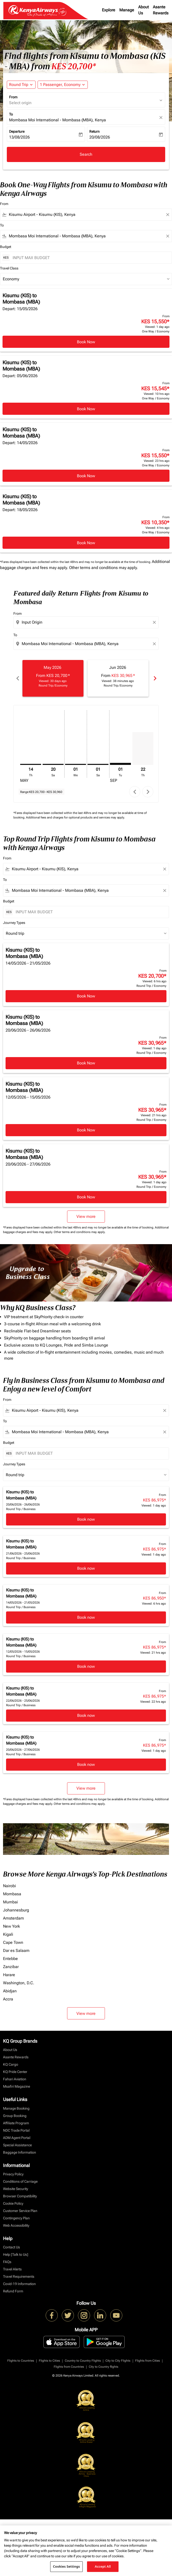  I want to click on City to Country flights, so click(103, 2373).